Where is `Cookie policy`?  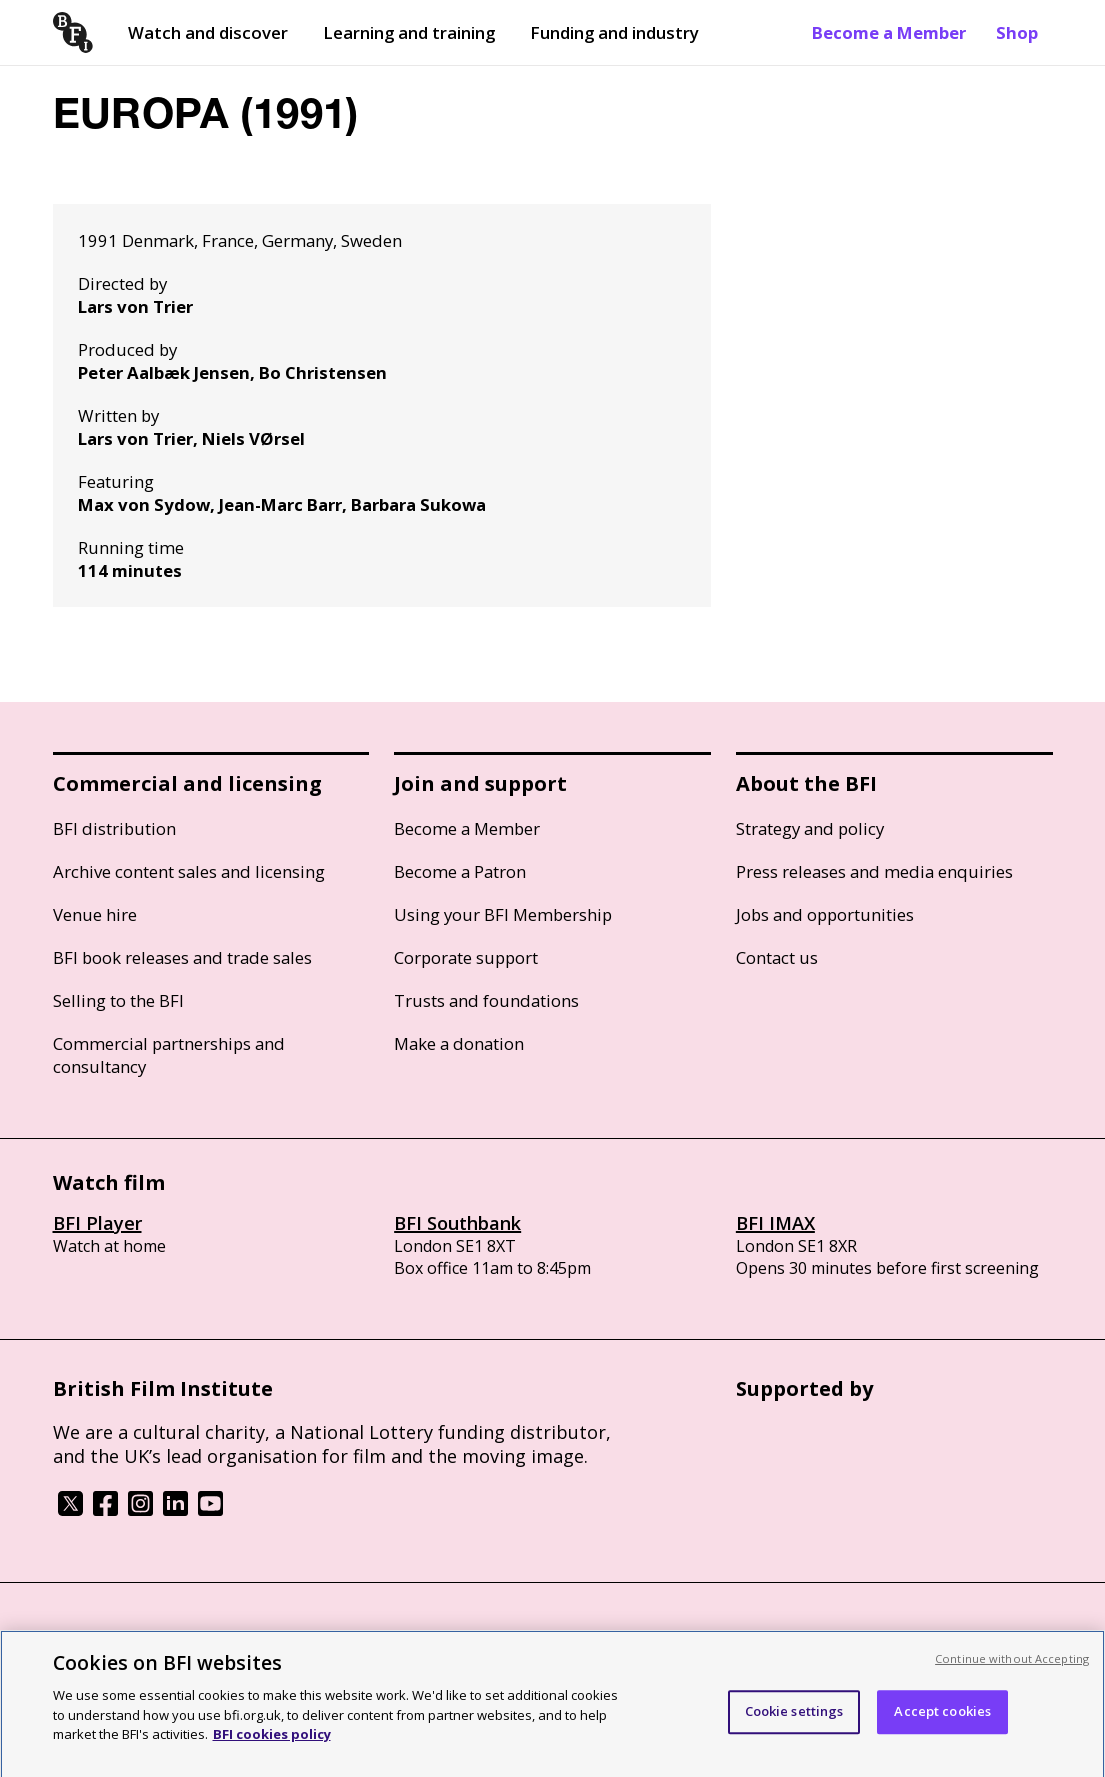
Cookie policy is located at coordinates (220, 1637).